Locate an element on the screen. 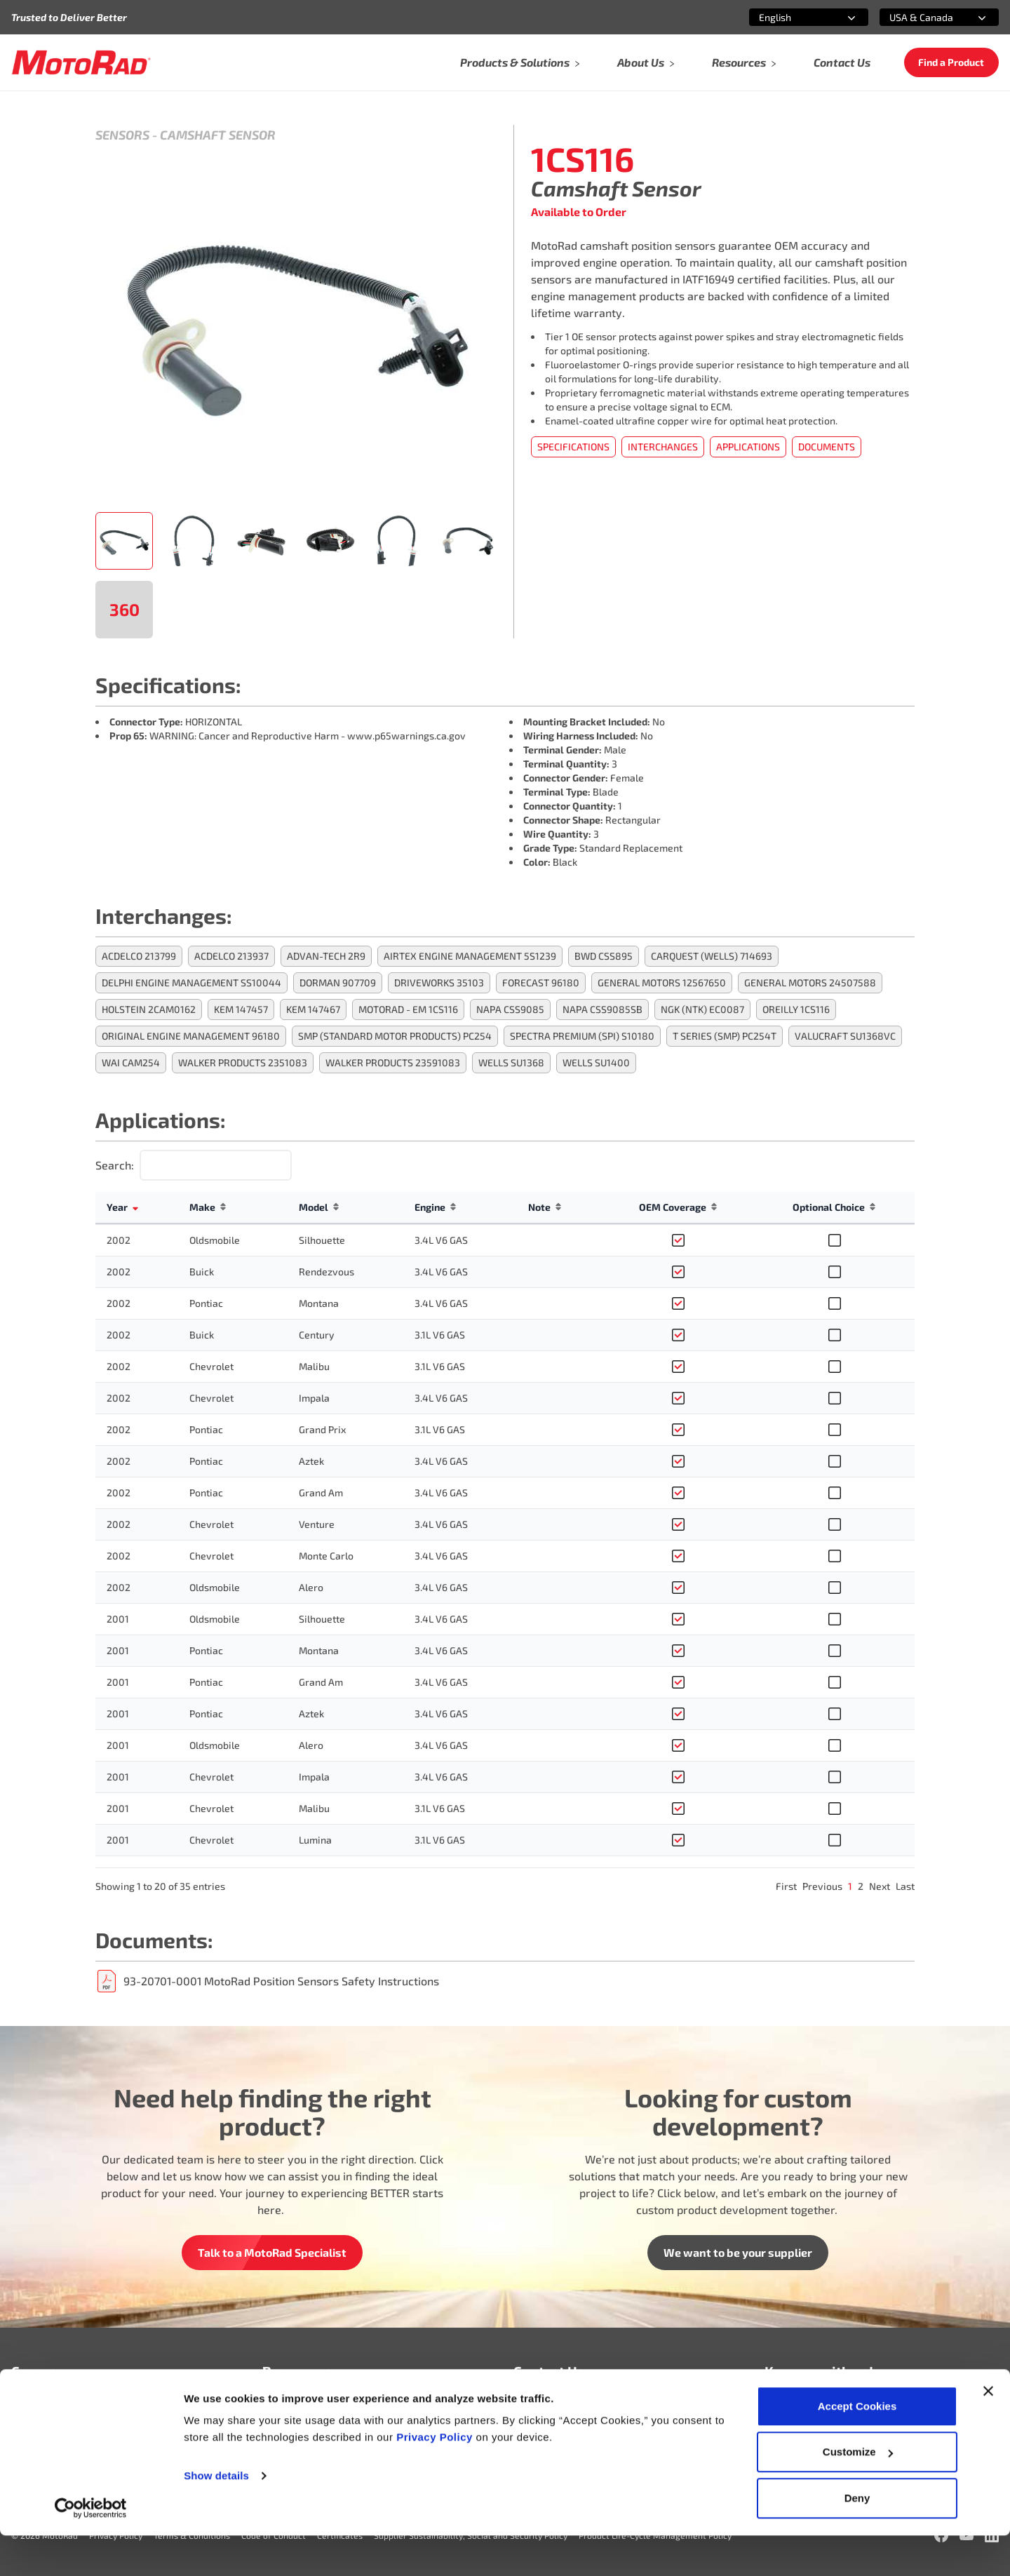 The width and height of the screenshot is (1010, 2576). Search: is located at coordinates (114, 1165).